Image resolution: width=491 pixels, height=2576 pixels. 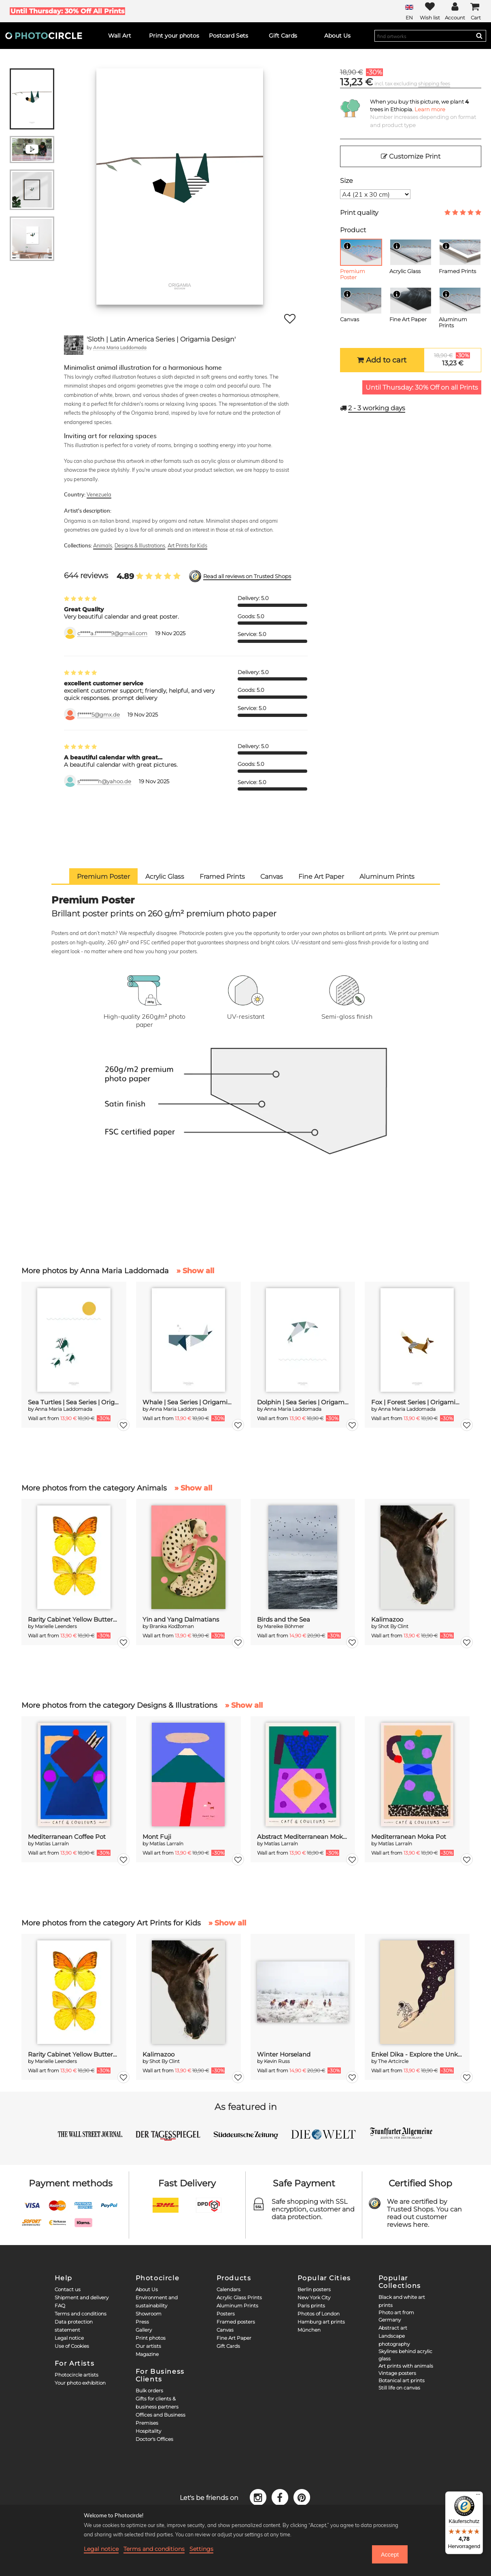 I want to click on Photocircle artists, so click(x=76, y=2375).